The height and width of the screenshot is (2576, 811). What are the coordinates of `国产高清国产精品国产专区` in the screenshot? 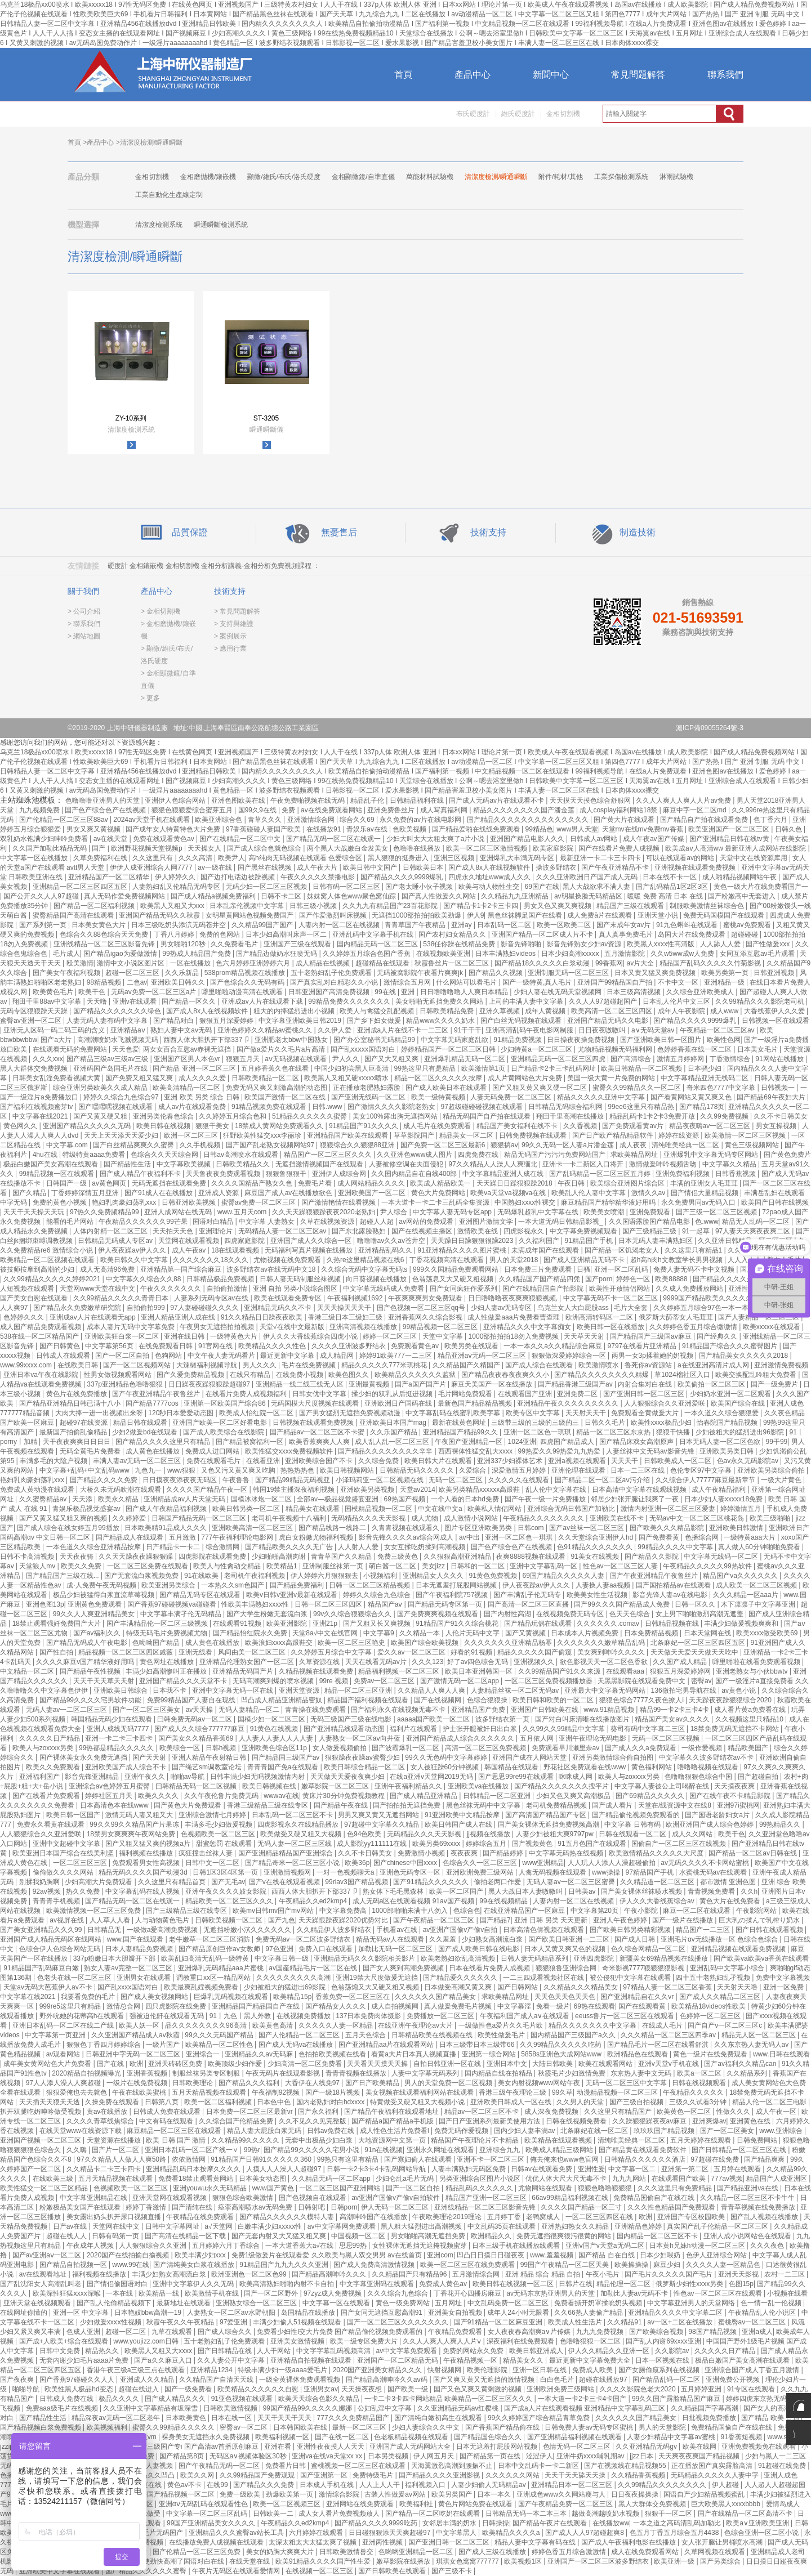 It's located at (546, 1815).